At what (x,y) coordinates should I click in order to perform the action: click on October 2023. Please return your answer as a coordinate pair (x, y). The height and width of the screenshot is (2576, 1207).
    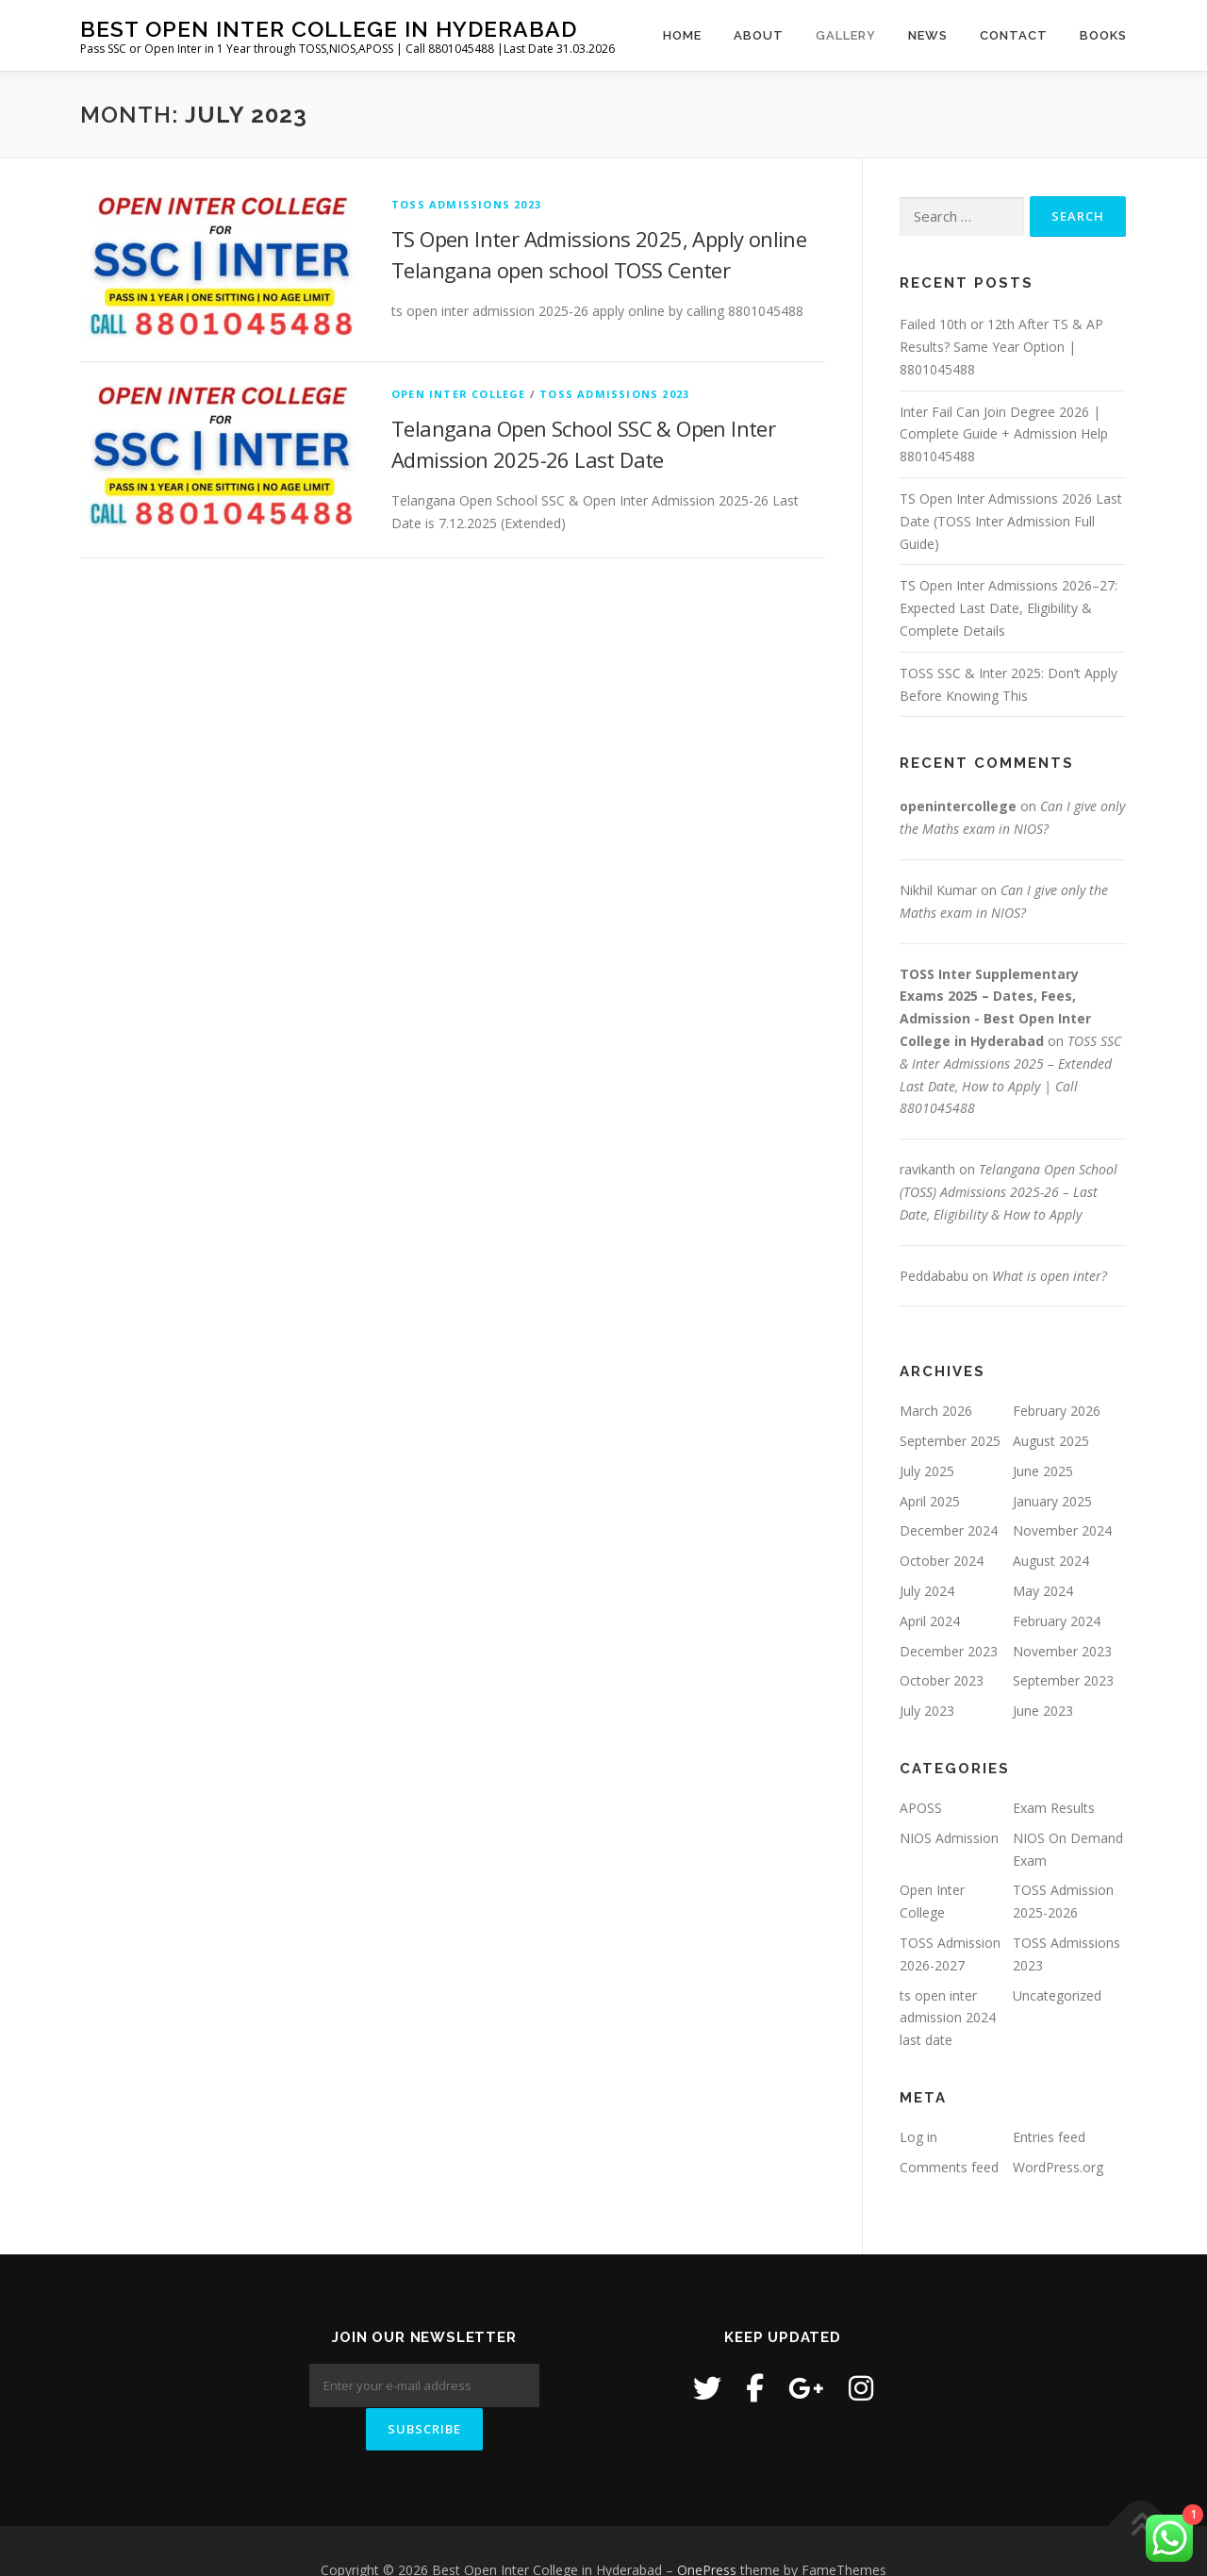
    Looking at the image, I should click on (942, 1680).